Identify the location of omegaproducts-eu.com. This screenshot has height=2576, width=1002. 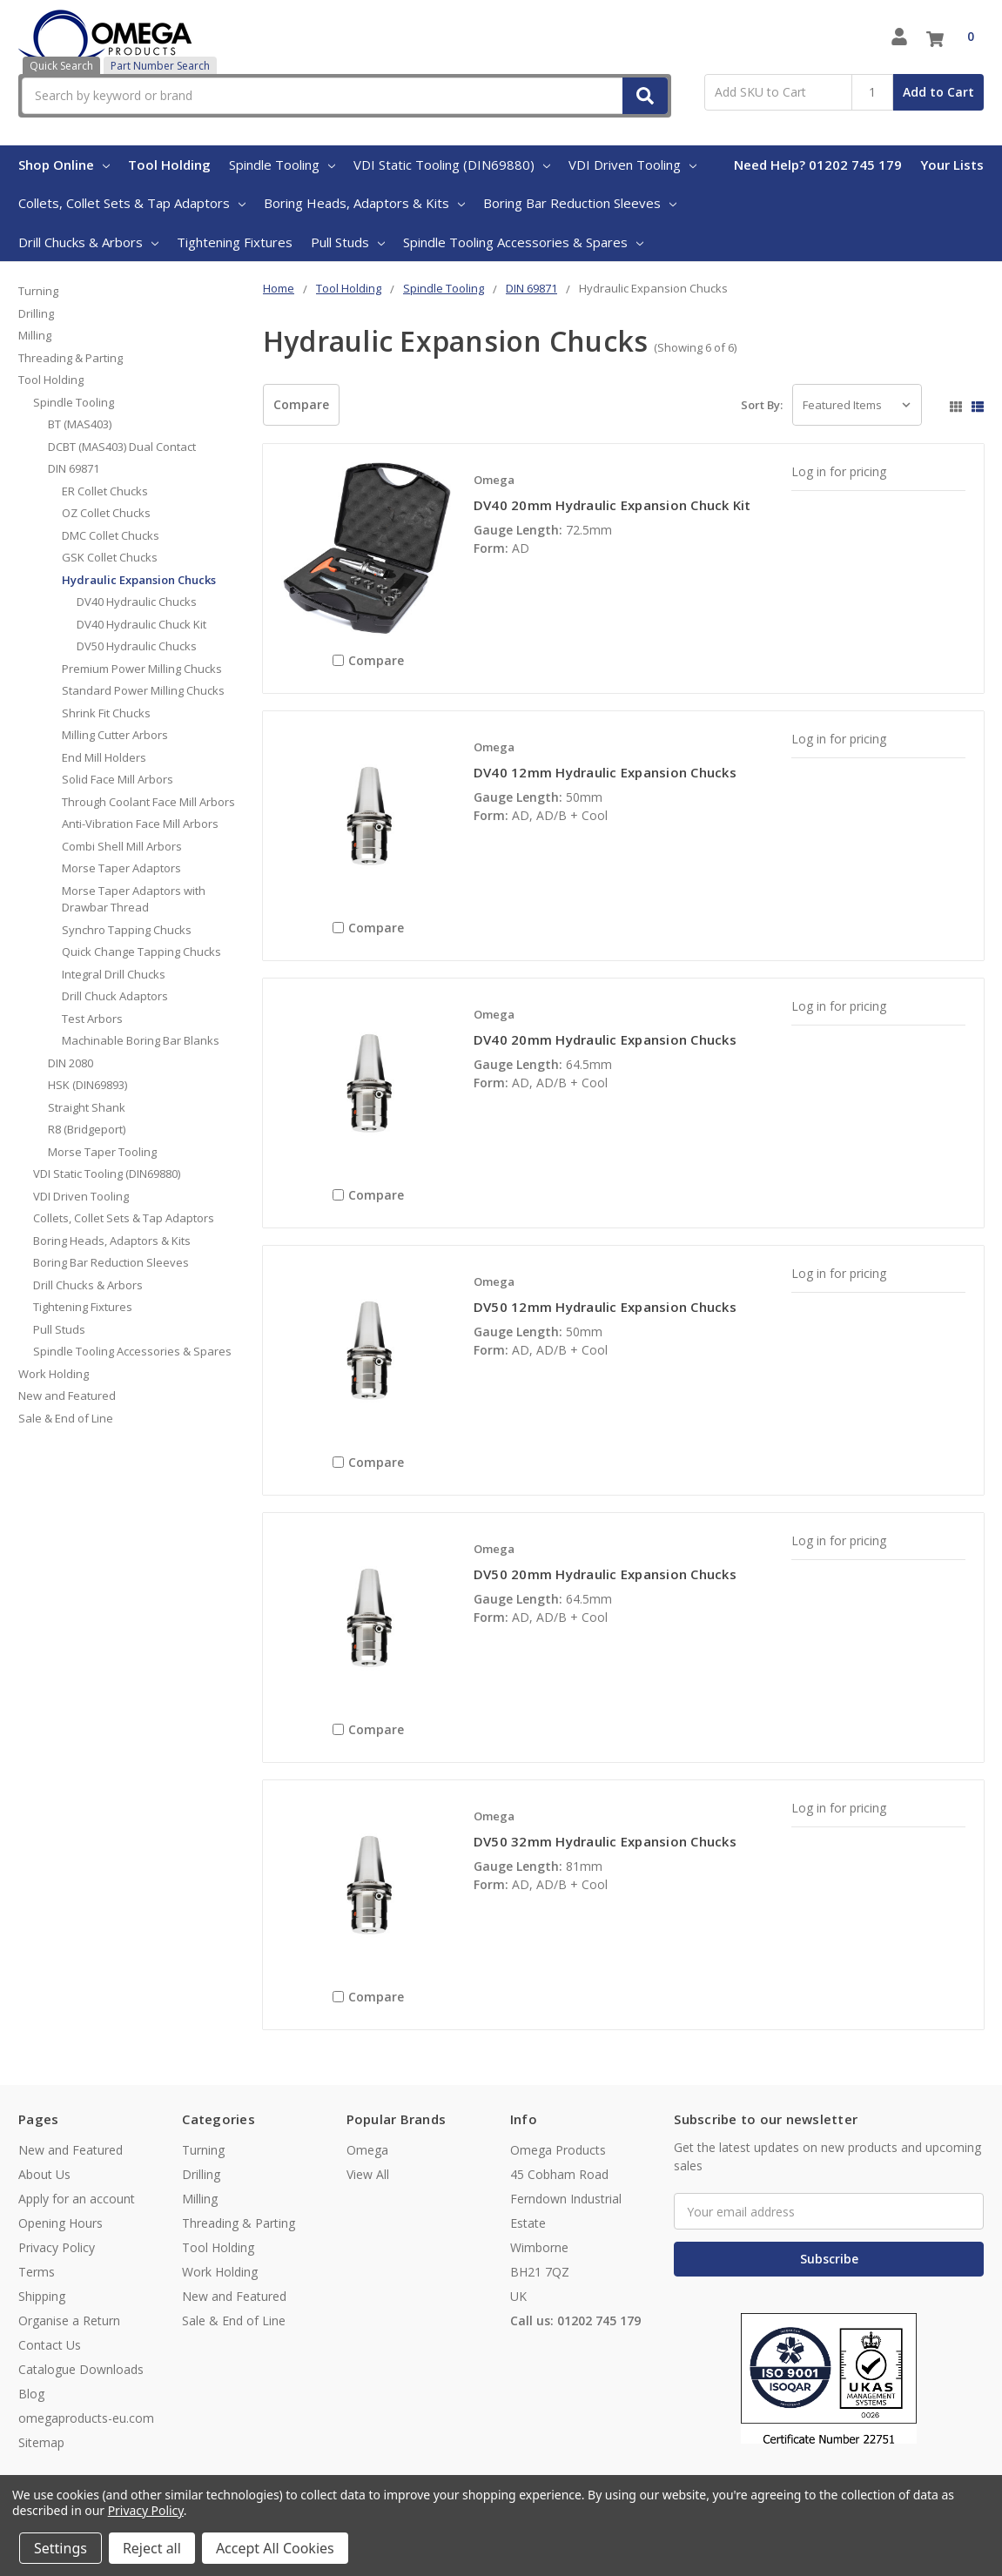
(86, 2418).